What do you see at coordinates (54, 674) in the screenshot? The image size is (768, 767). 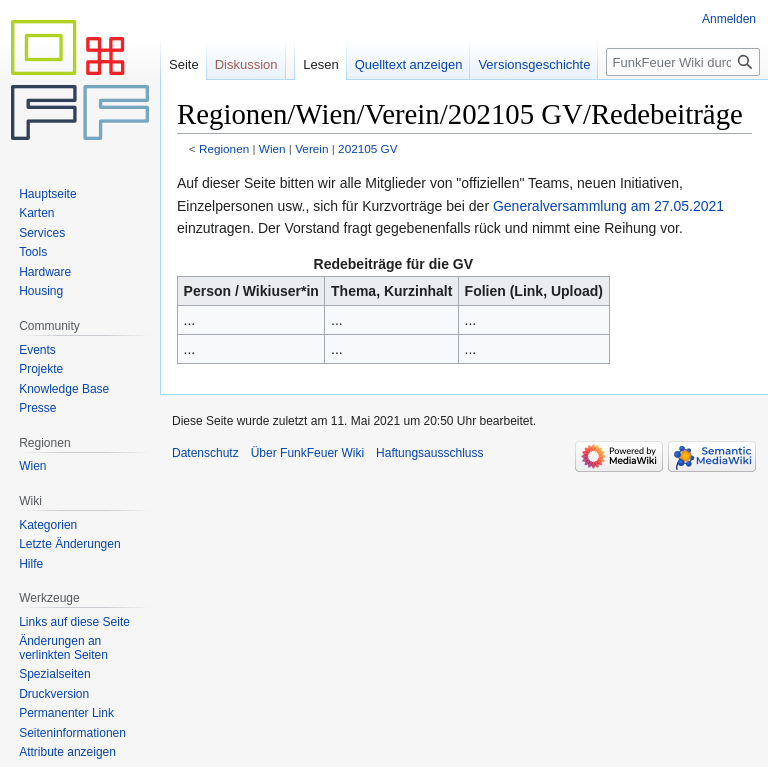 I see `Spezialseiten` at bounding box center [54, 674].